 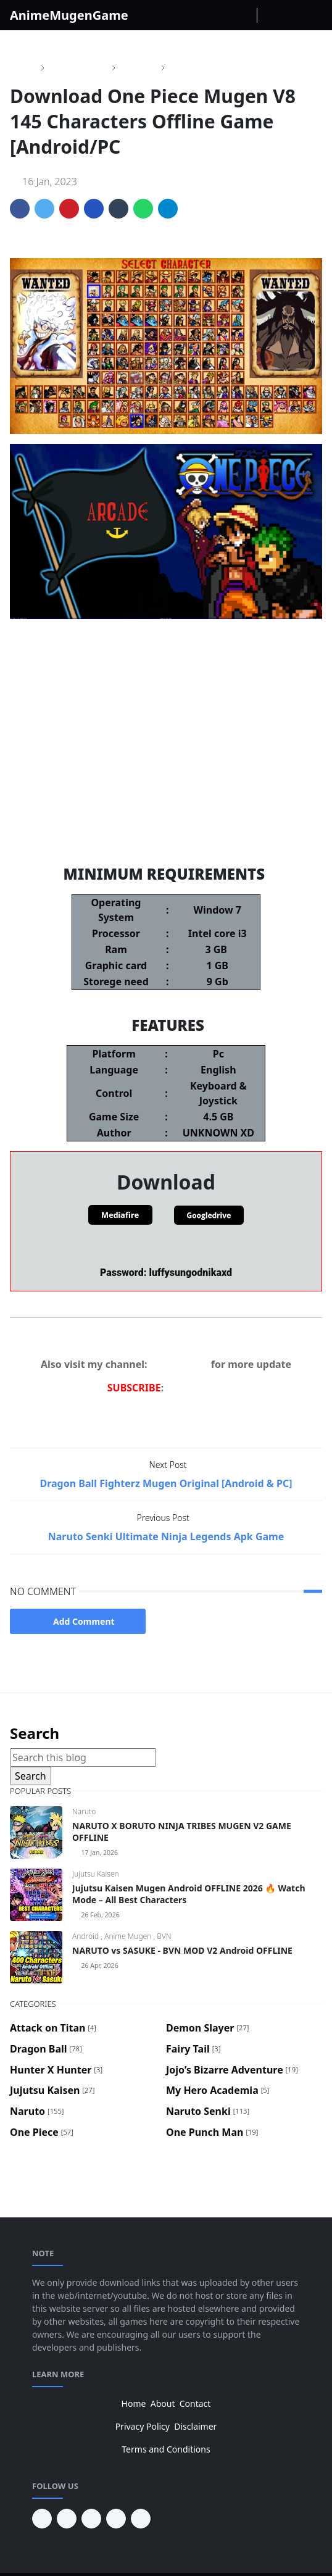 I want to click on Jojo's Bizarre Adventure Mugen V6, so click(x=166, y=779).